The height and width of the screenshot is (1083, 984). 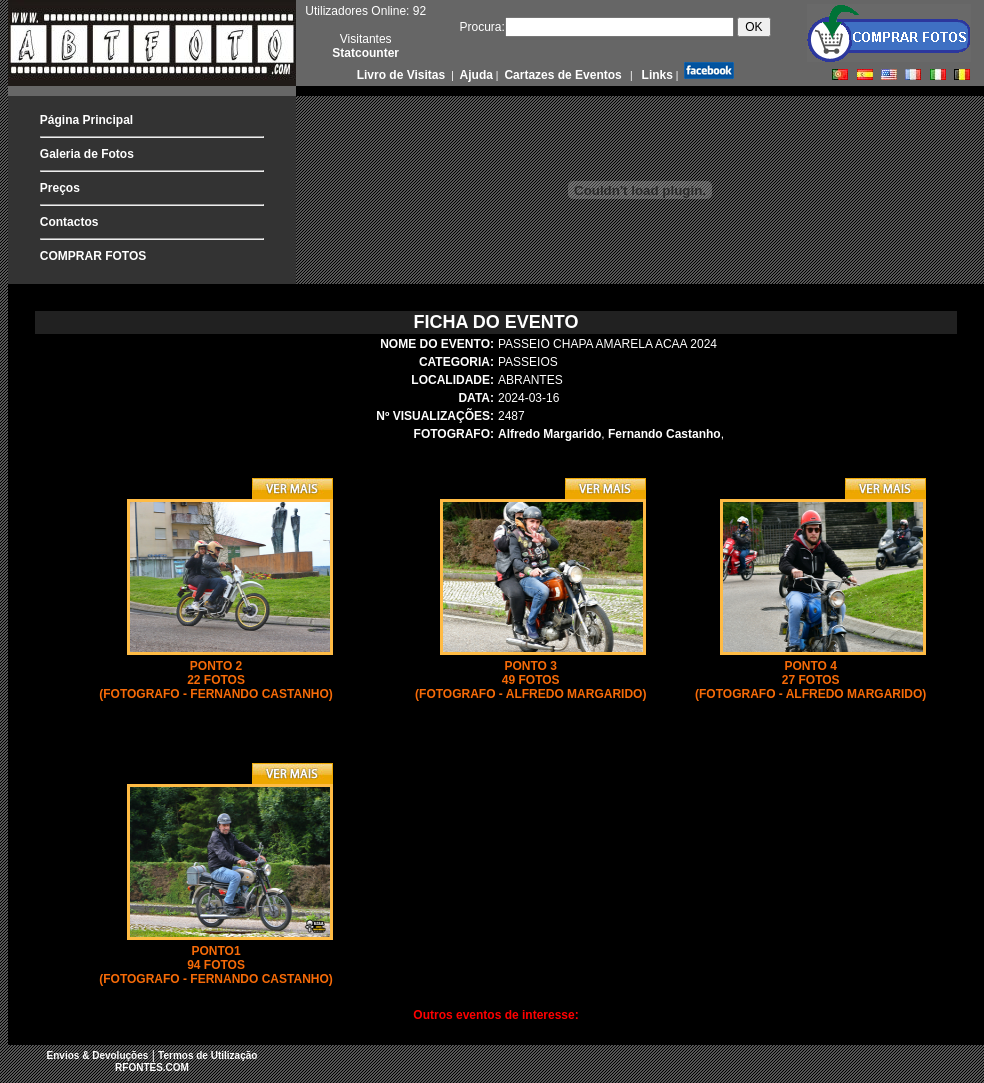 I want to click on Fernando Castanho, so click(x=664, y=434).